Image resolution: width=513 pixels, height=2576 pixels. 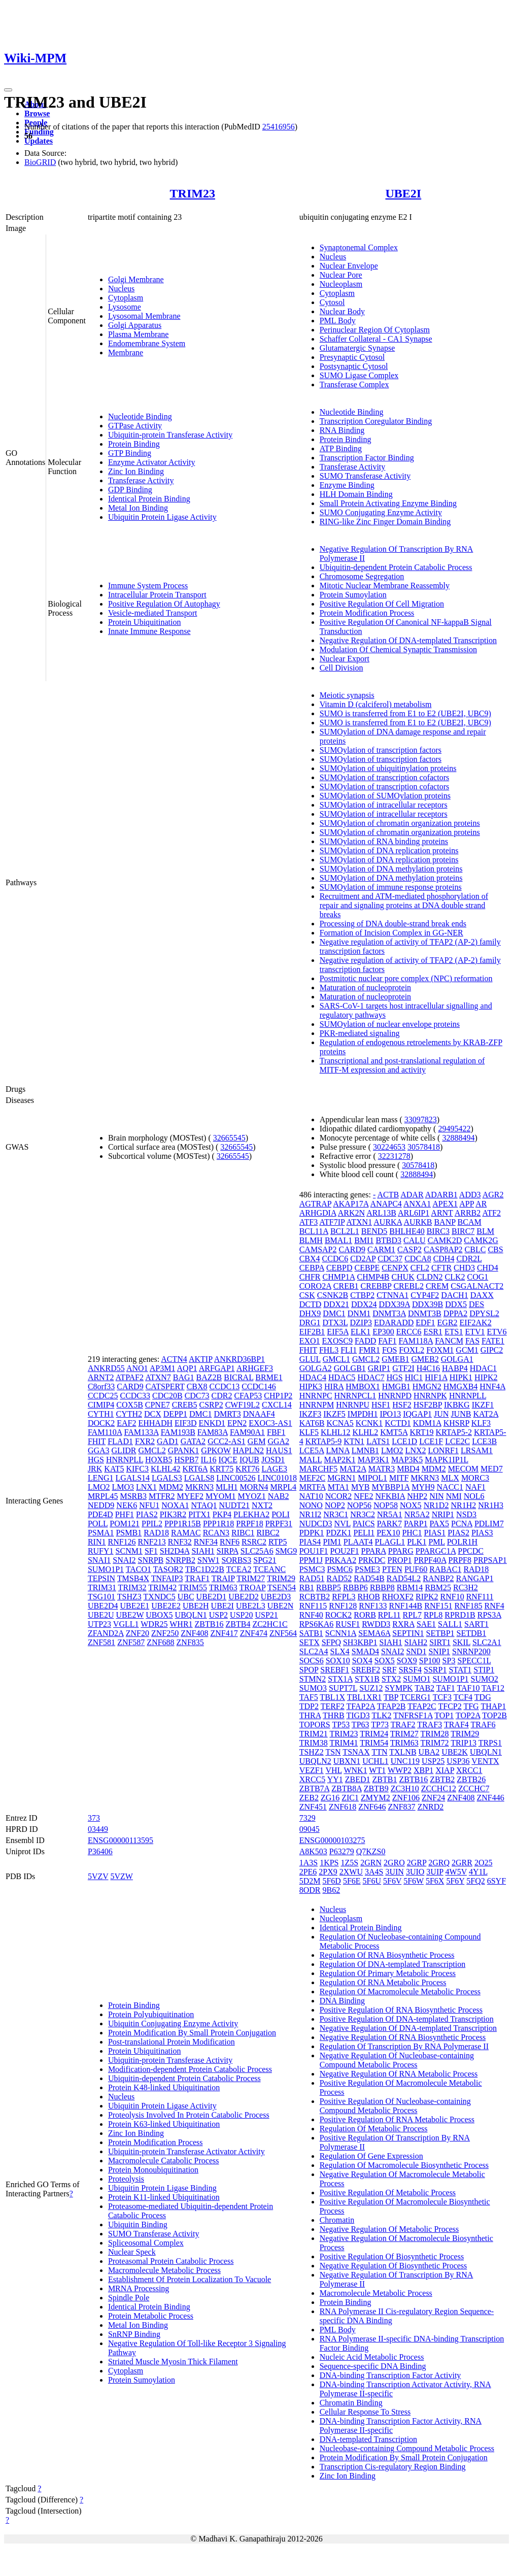 I want to click on Negative Regulation Of DNA-templated Transcription, so click(x=408, y=640).